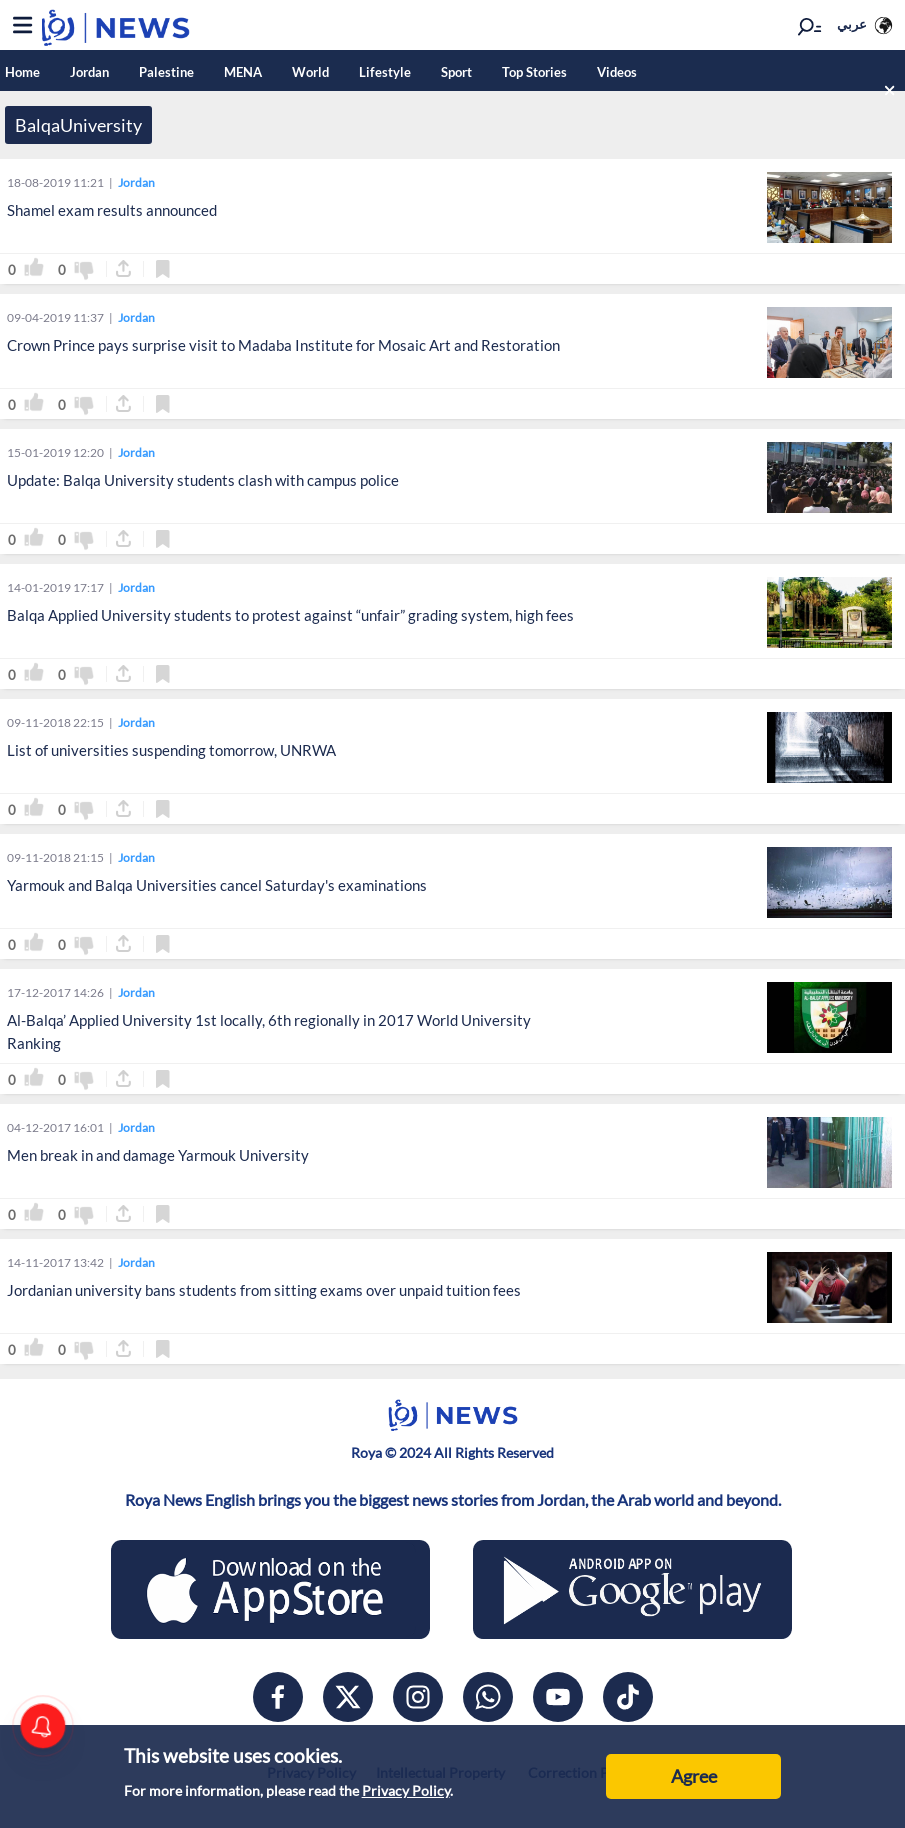 The image size is (905, 1828). Describe the element at coordinates (158, 1155) in the screenshot. I see `Men break in and damage Yarmouk University` at that location.